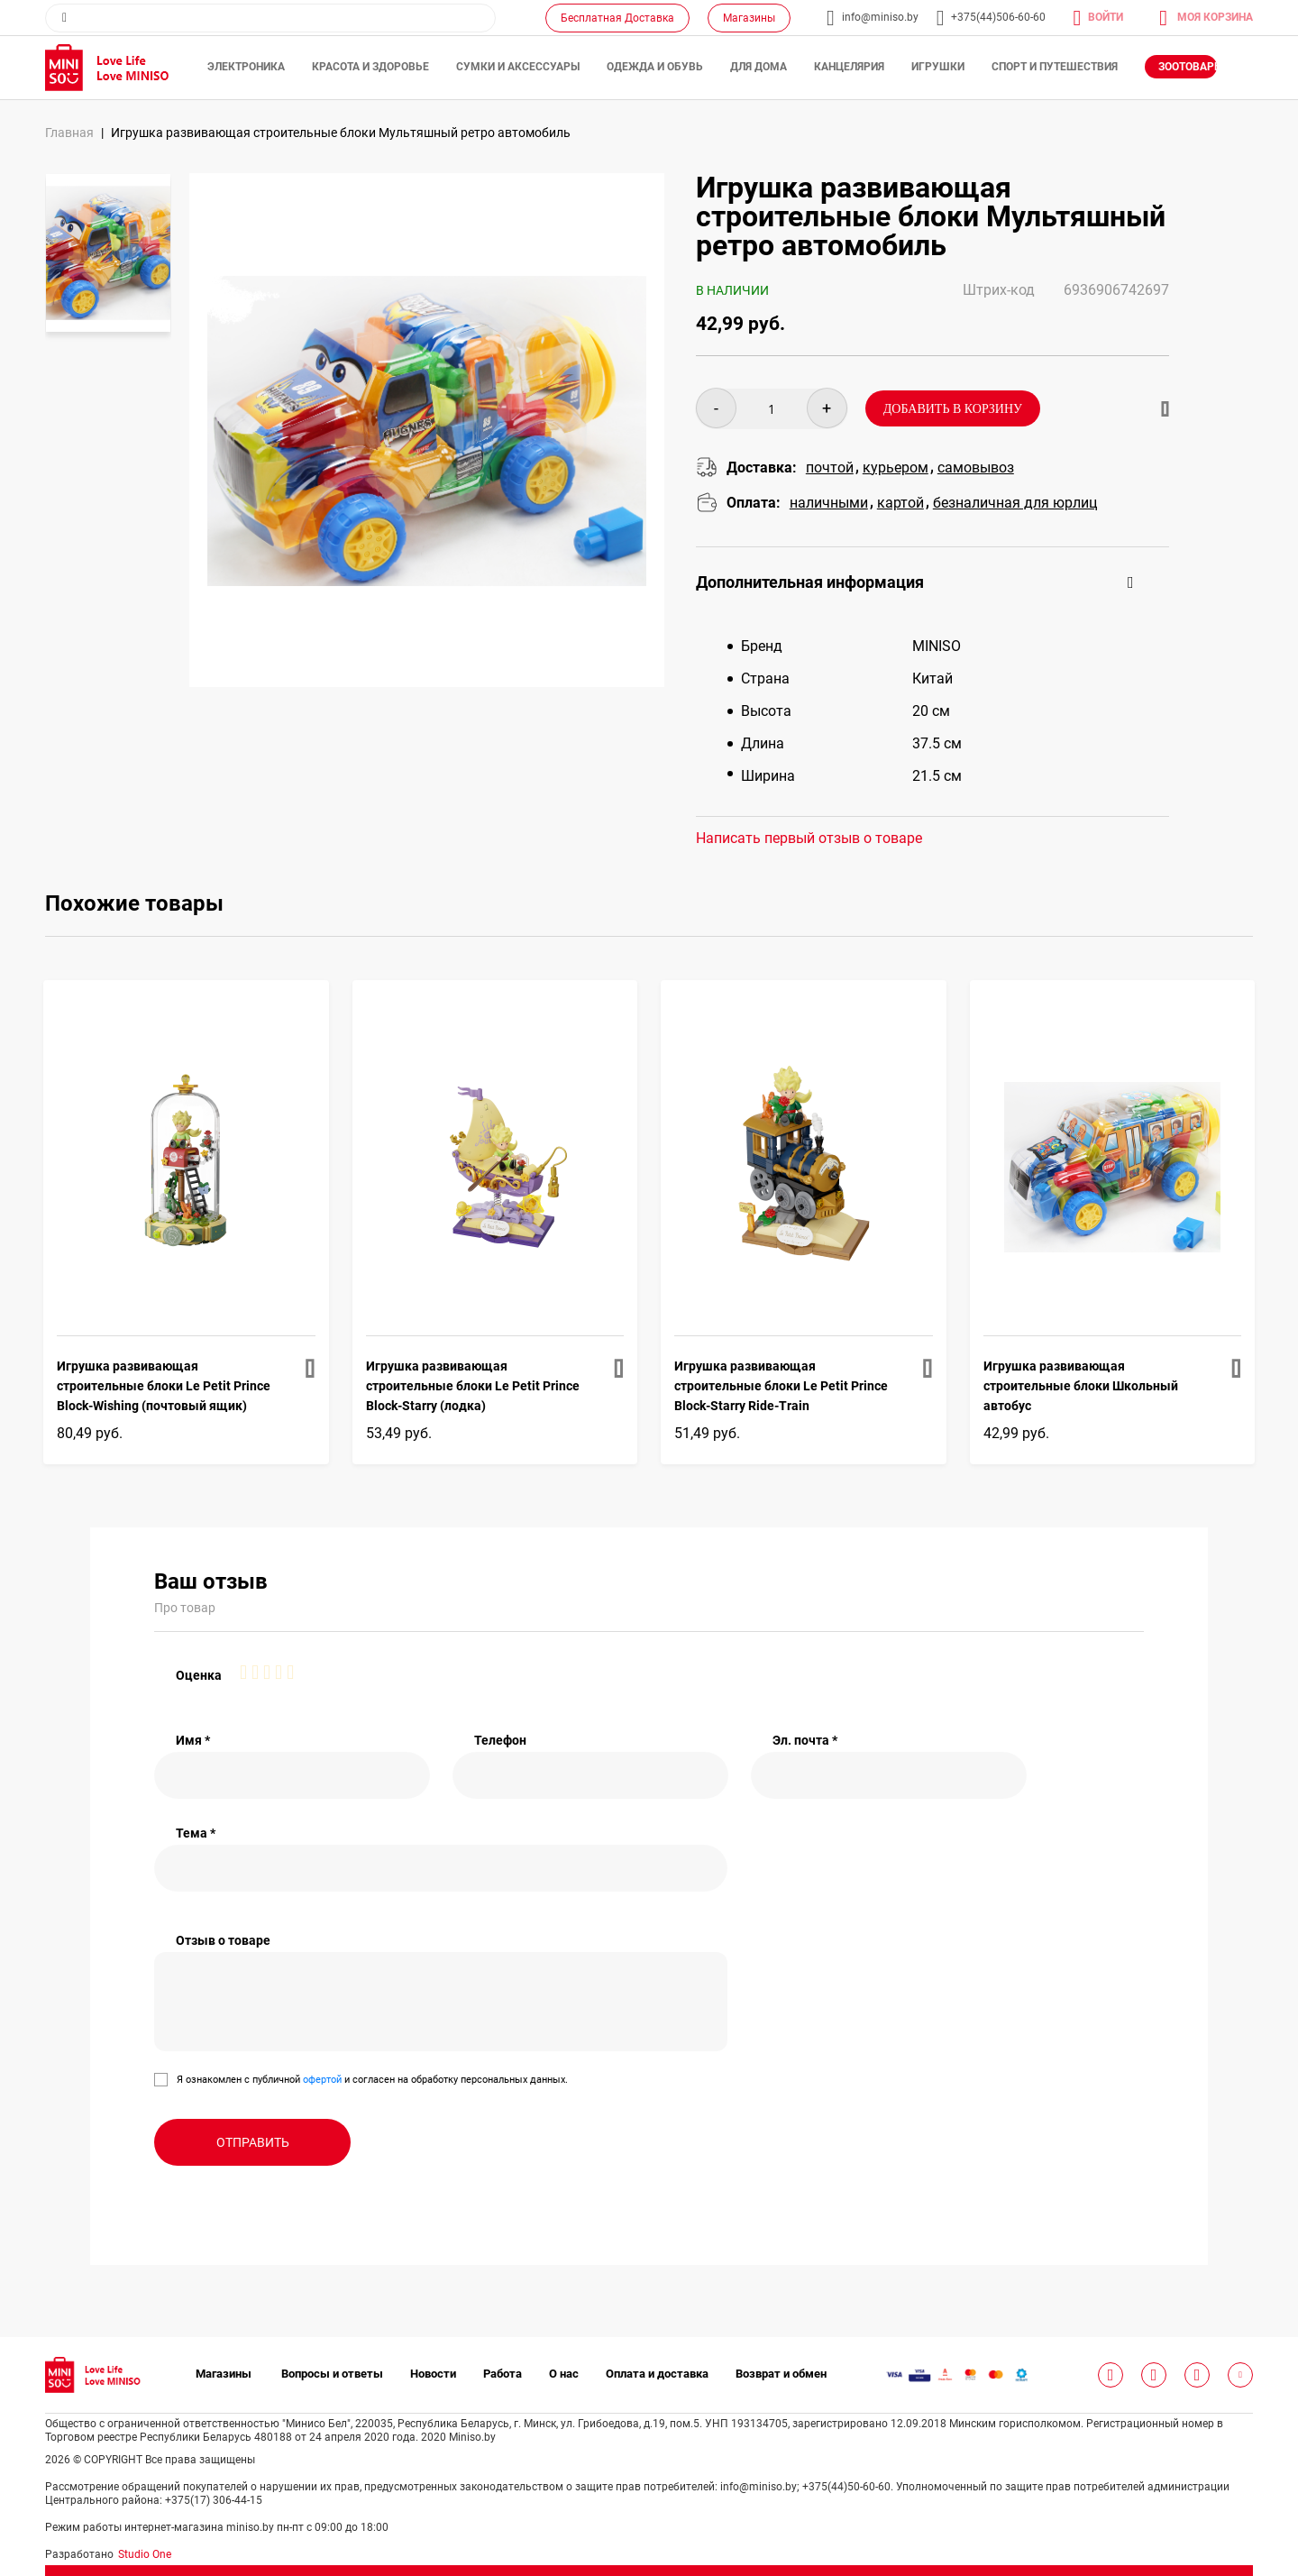  Describe the element at coordinates (1015, 502) in the screenshot. I see `безналичная для юрлиц` at that location.